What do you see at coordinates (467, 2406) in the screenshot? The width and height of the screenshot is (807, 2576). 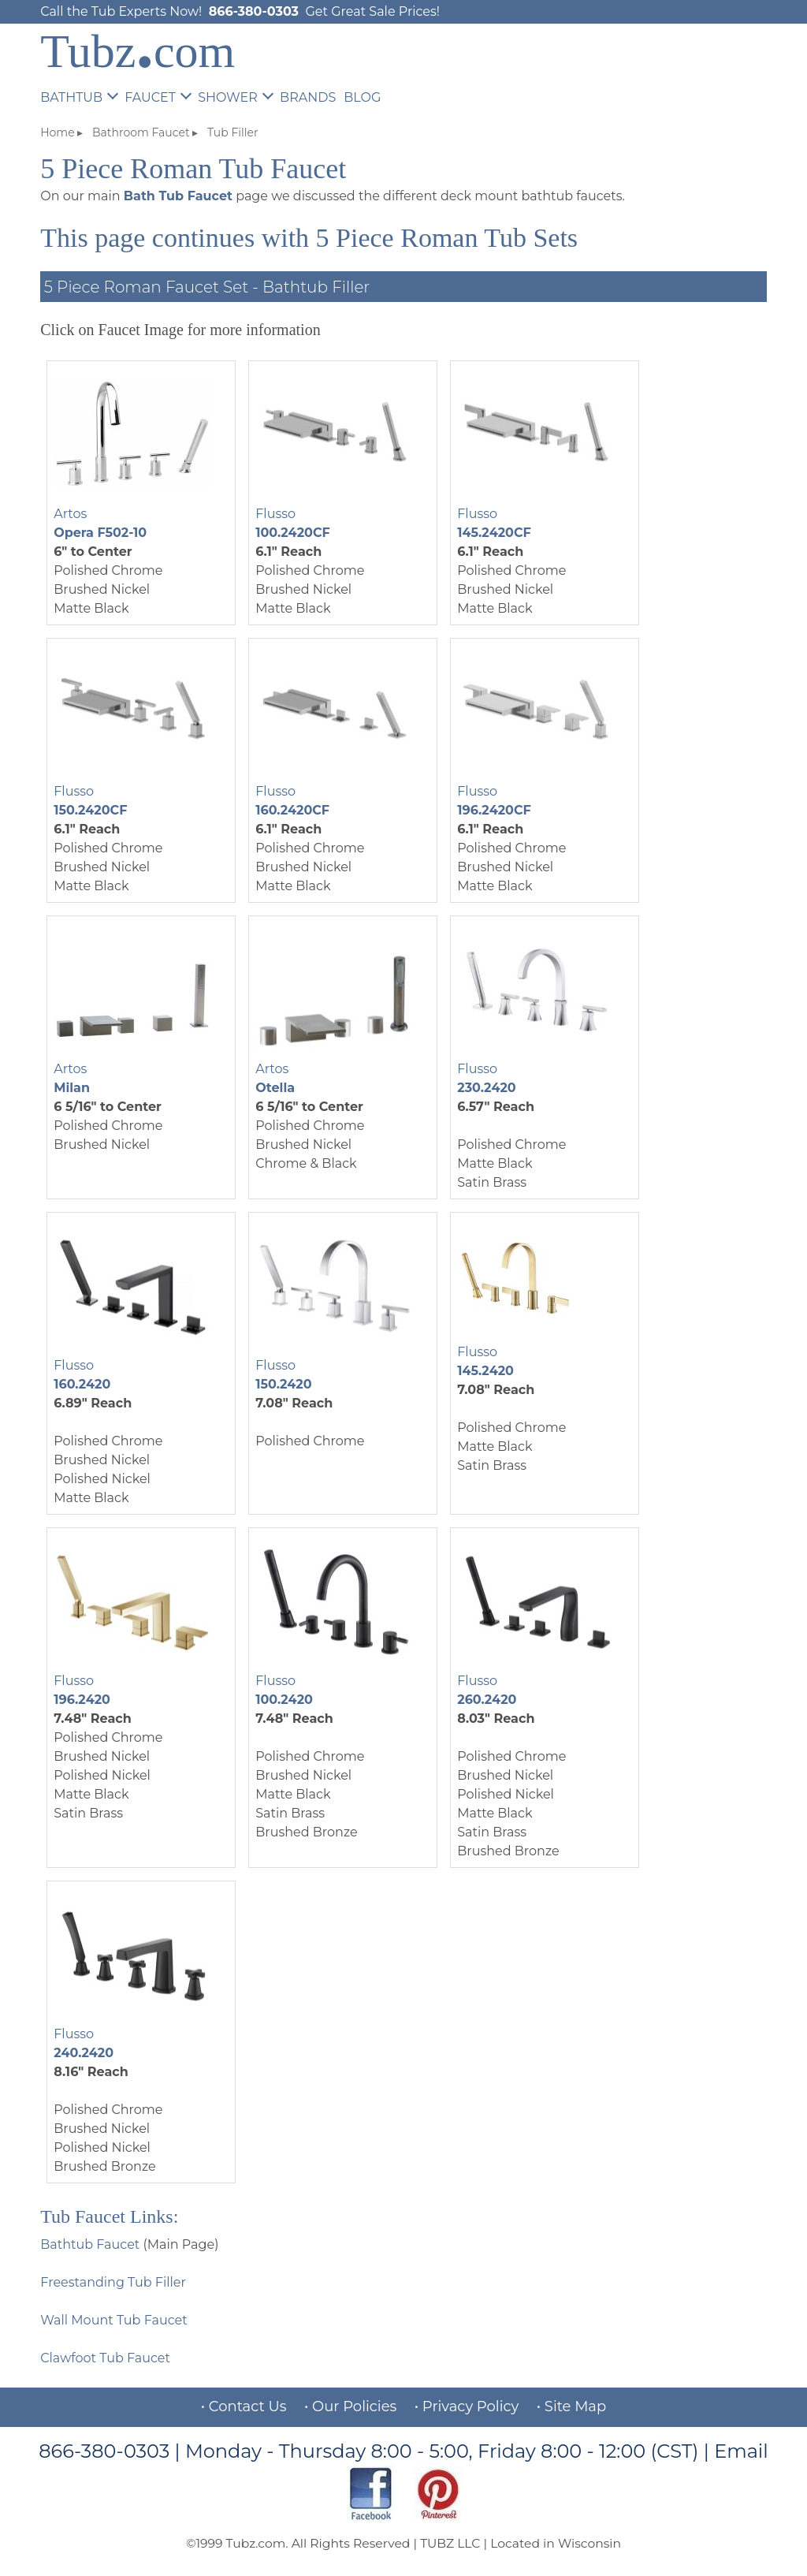 I see `• Privacy Policy` at bounding box center [467, 2406].